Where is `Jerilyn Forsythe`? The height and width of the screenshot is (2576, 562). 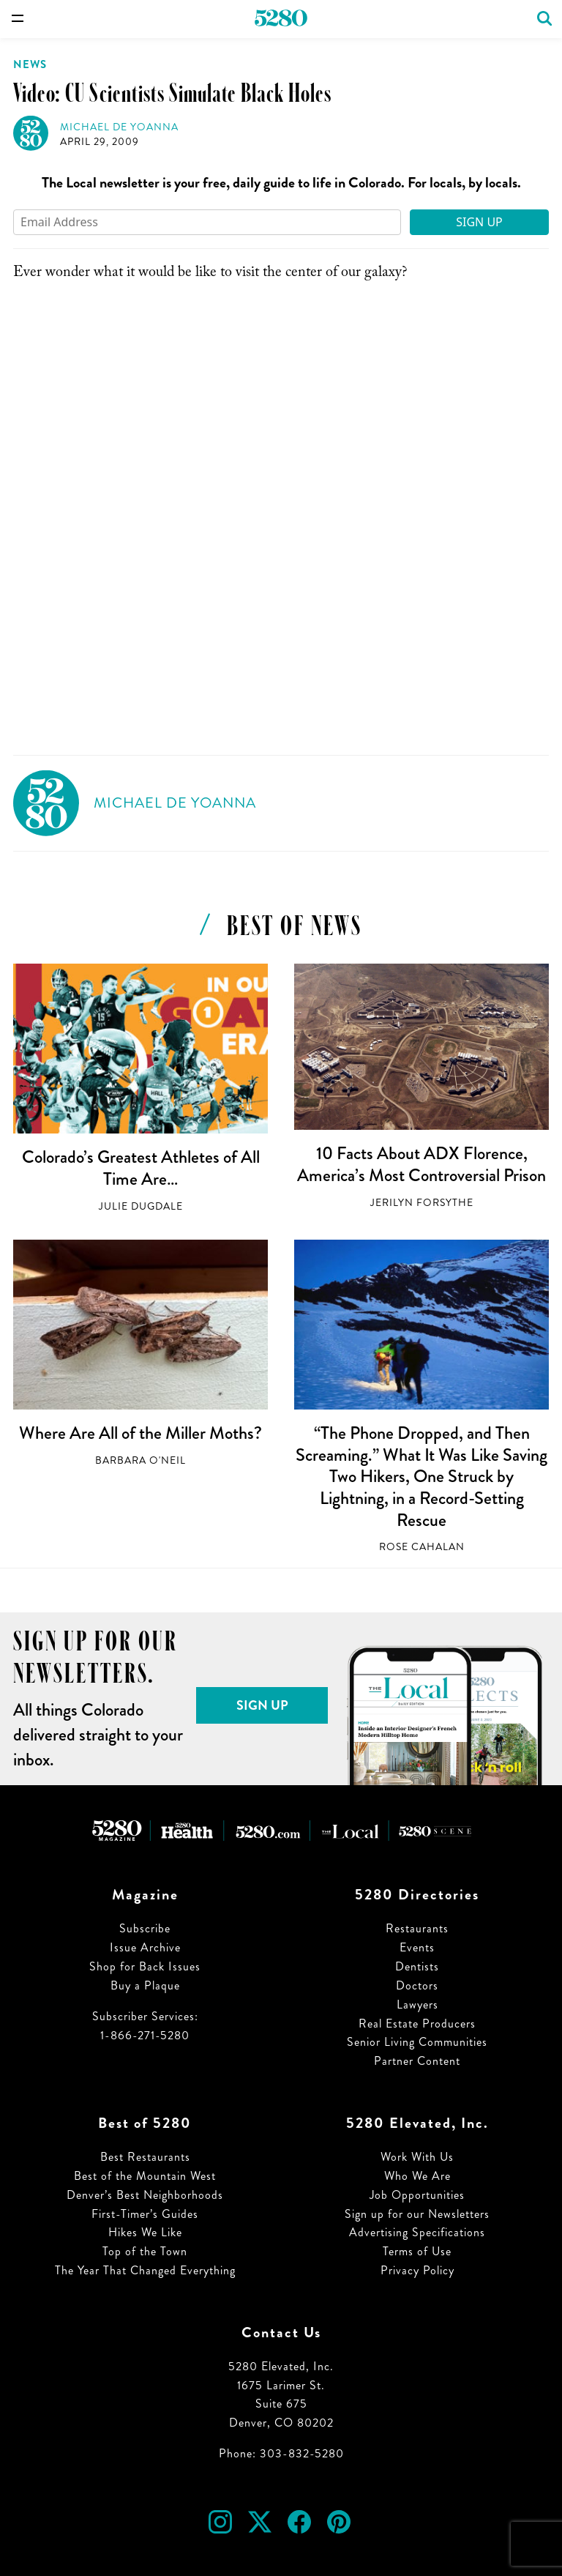 Jerilyn Forsythe is located at coordinates (421, 1203).